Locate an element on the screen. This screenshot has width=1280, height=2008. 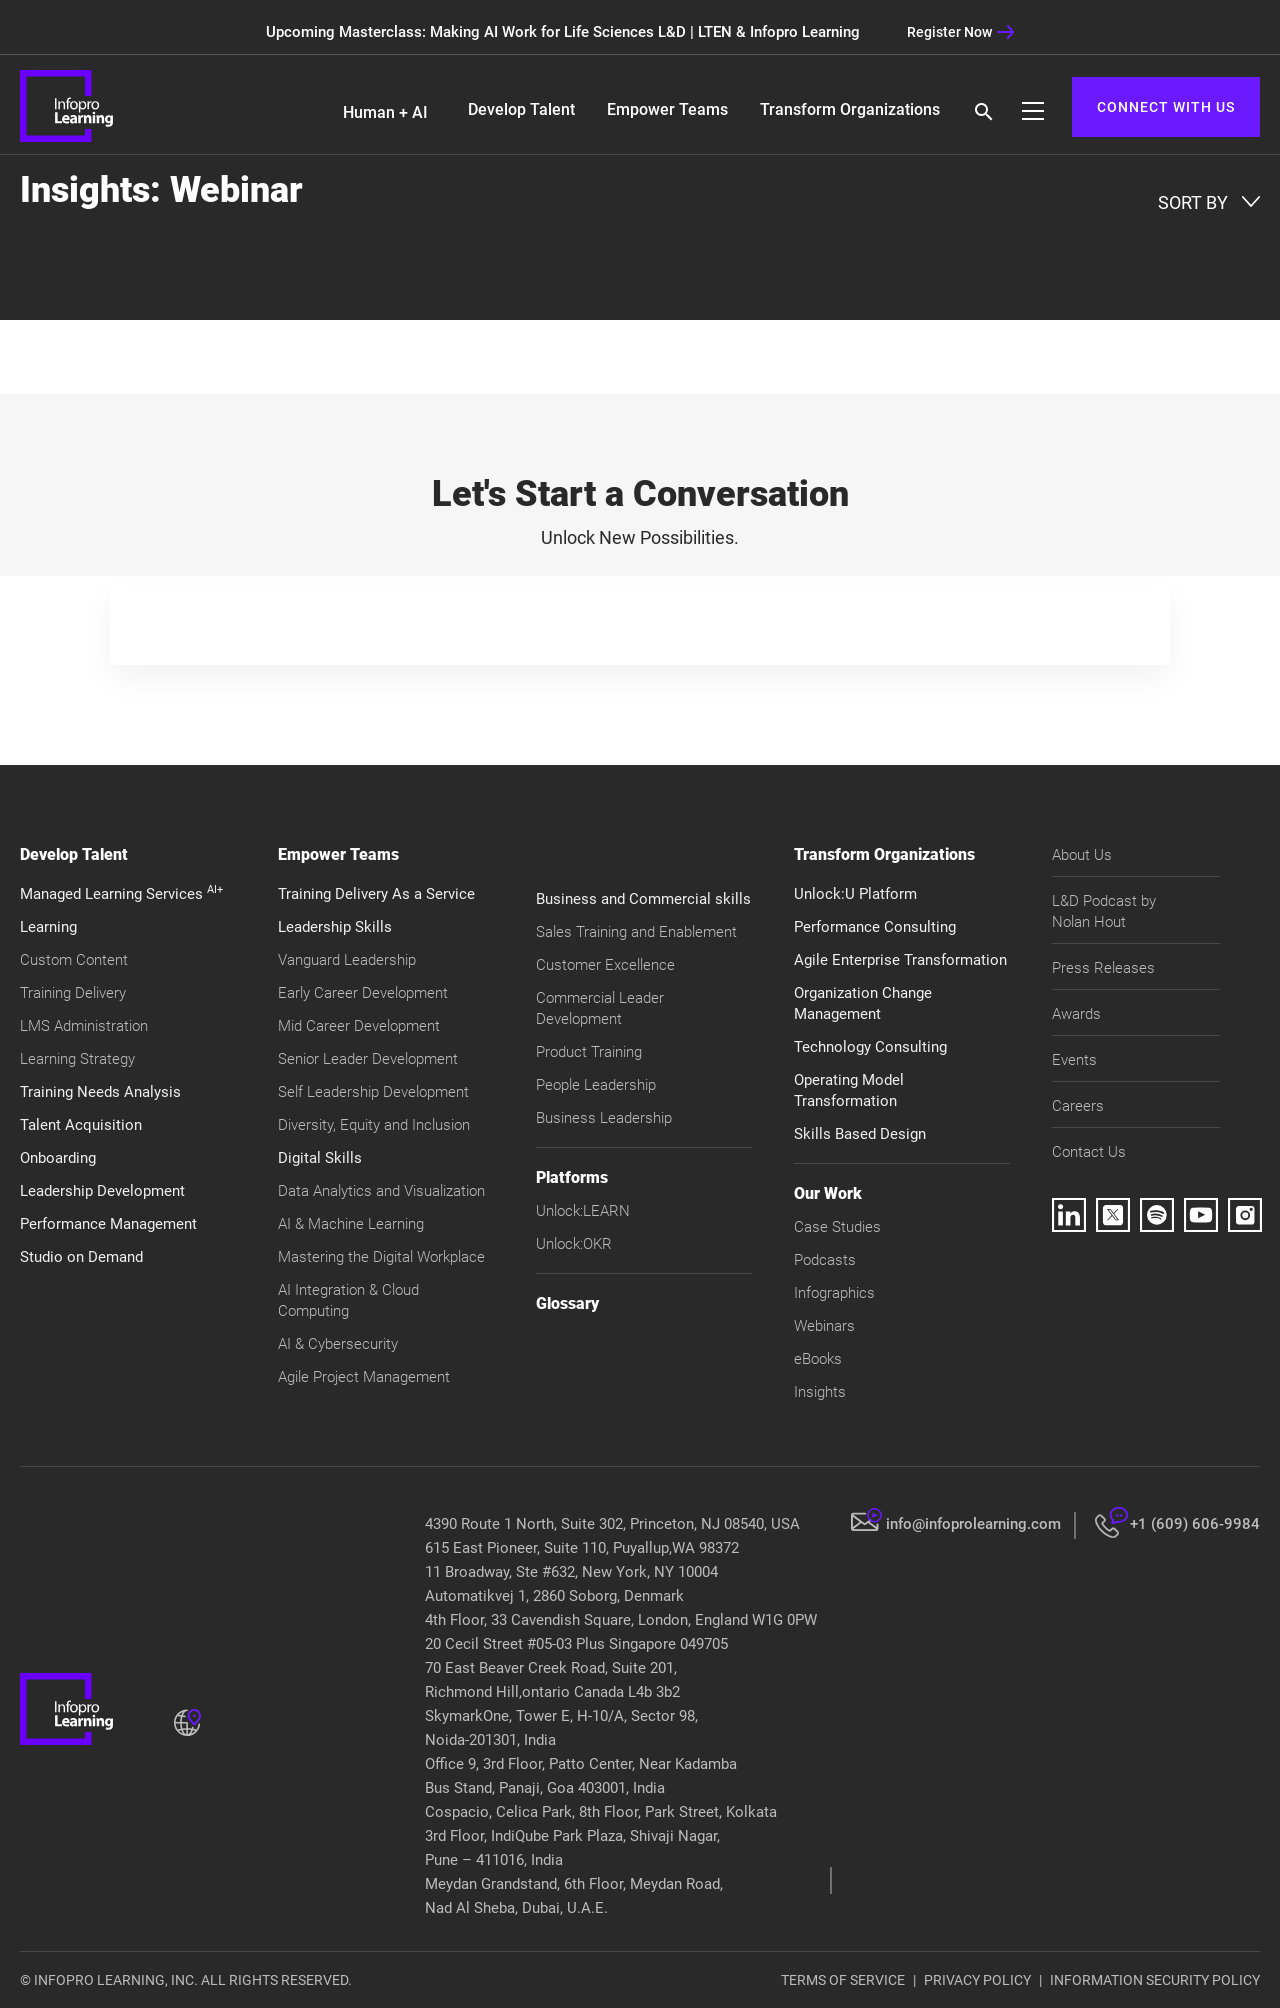
Skills Based Design is located at coordinates (860, 1134).